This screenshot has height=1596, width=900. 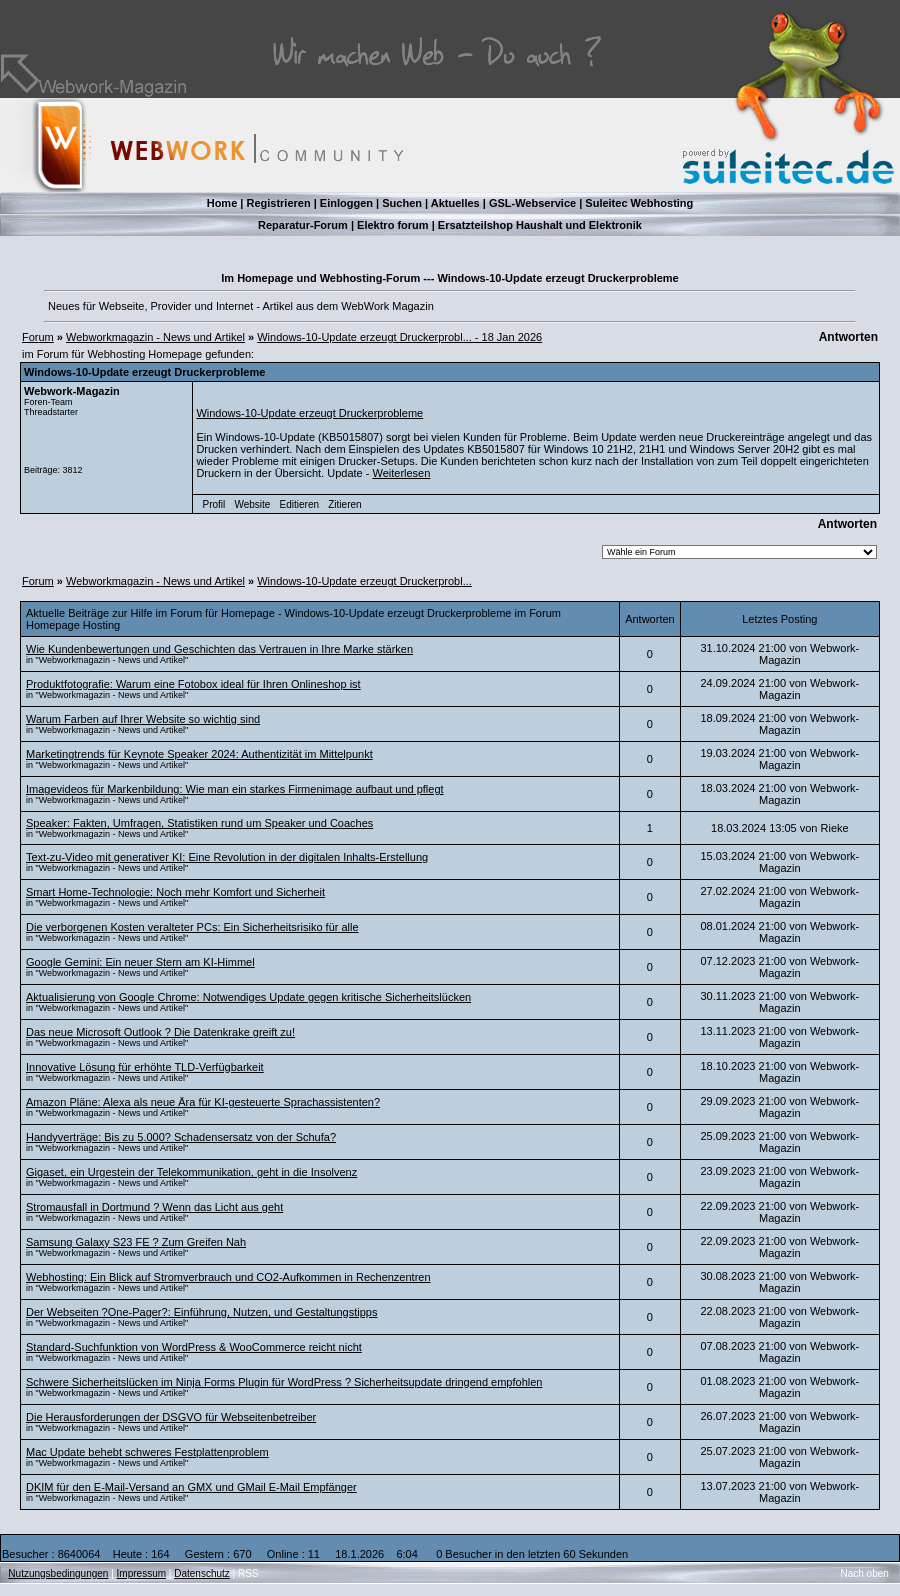 What do you see at coordinates (193, 684) in the screenshot?
I see `Produktfotografie: Warum eine Fotobox ideal für Ihren Onlineshop ist` at bounding box center [193, 684].